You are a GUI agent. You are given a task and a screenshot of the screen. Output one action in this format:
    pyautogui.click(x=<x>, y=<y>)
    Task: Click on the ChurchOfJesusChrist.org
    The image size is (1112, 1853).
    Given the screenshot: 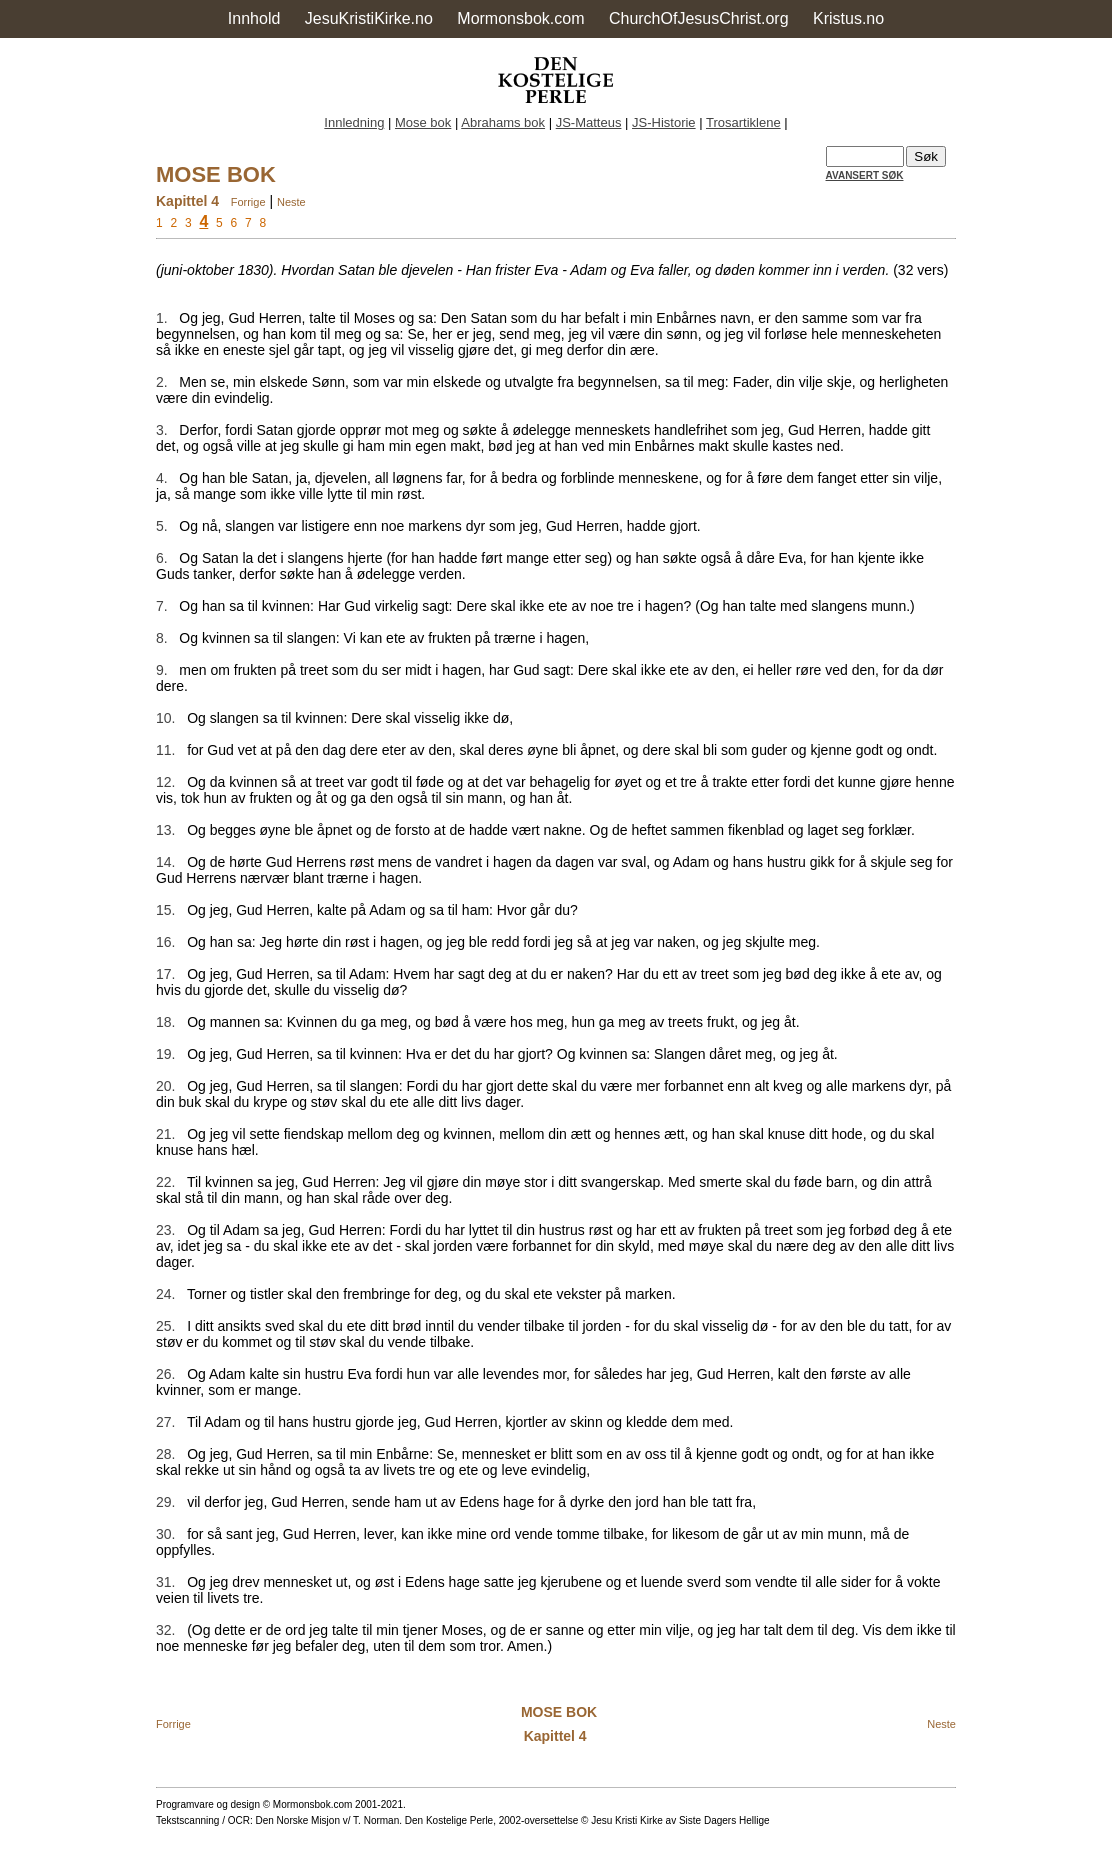 What is the action you would take?
    pyautogui.click(x=699, y=18)
    